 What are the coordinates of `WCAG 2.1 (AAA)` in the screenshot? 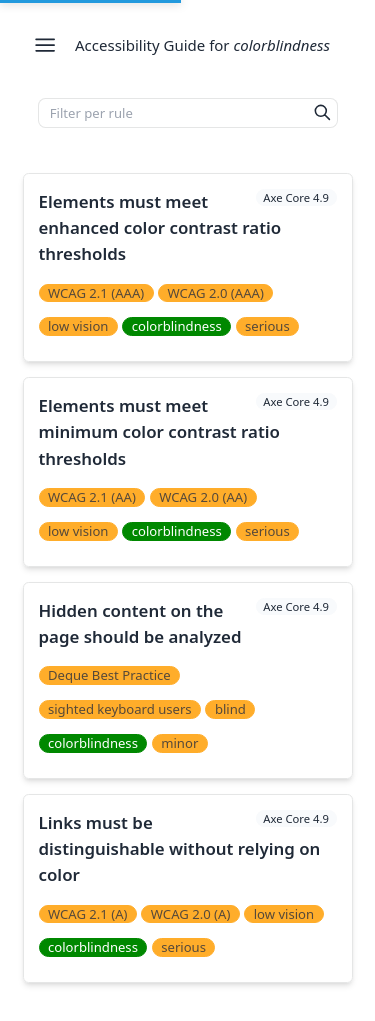 It's located at (96, 293).